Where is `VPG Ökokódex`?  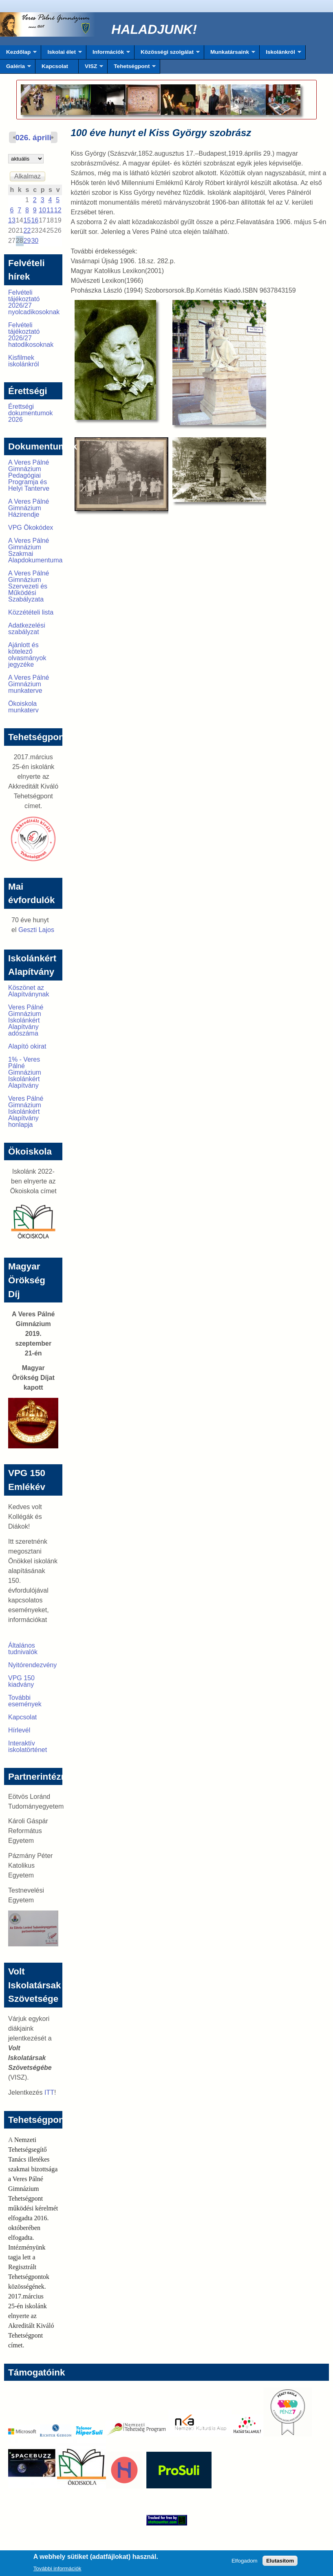 VPG Ökokódex is located at coordinates (30, 527).